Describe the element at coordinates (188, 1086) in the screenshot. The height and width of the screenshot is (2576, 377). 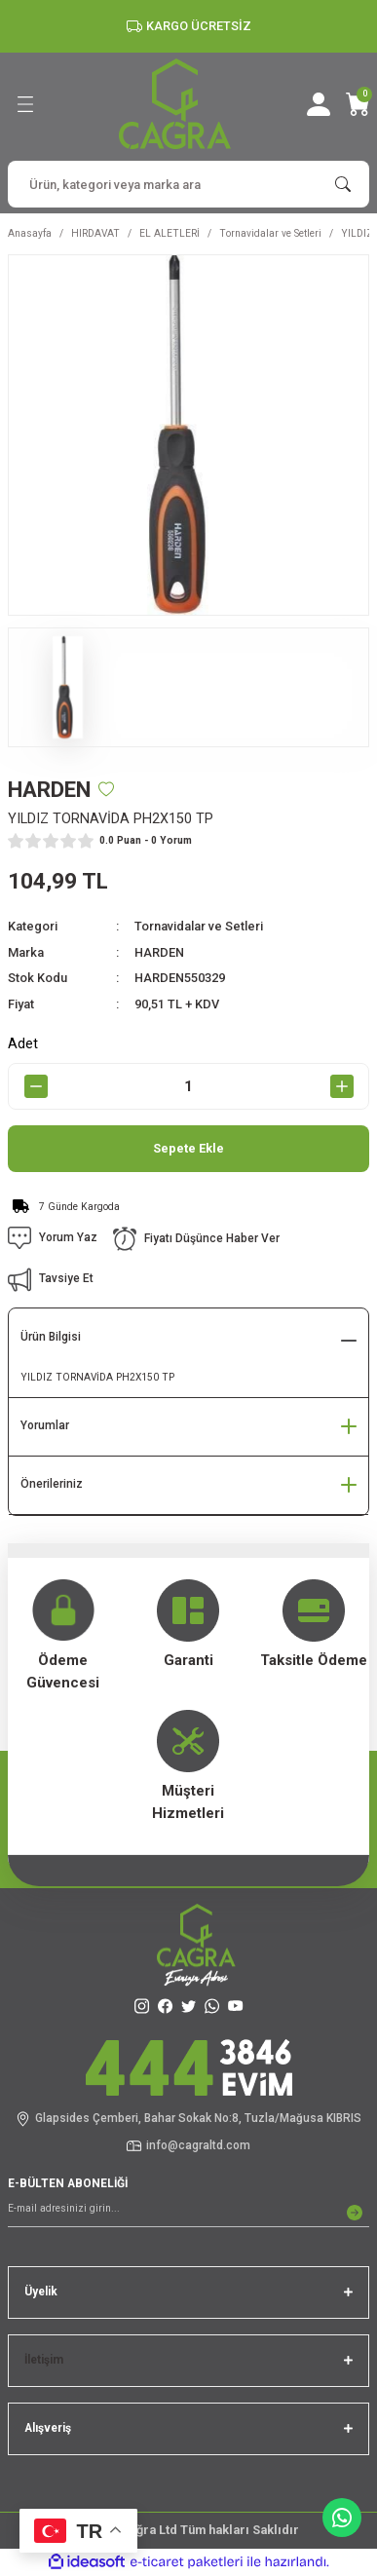
I see `[Quantity]` at that location.